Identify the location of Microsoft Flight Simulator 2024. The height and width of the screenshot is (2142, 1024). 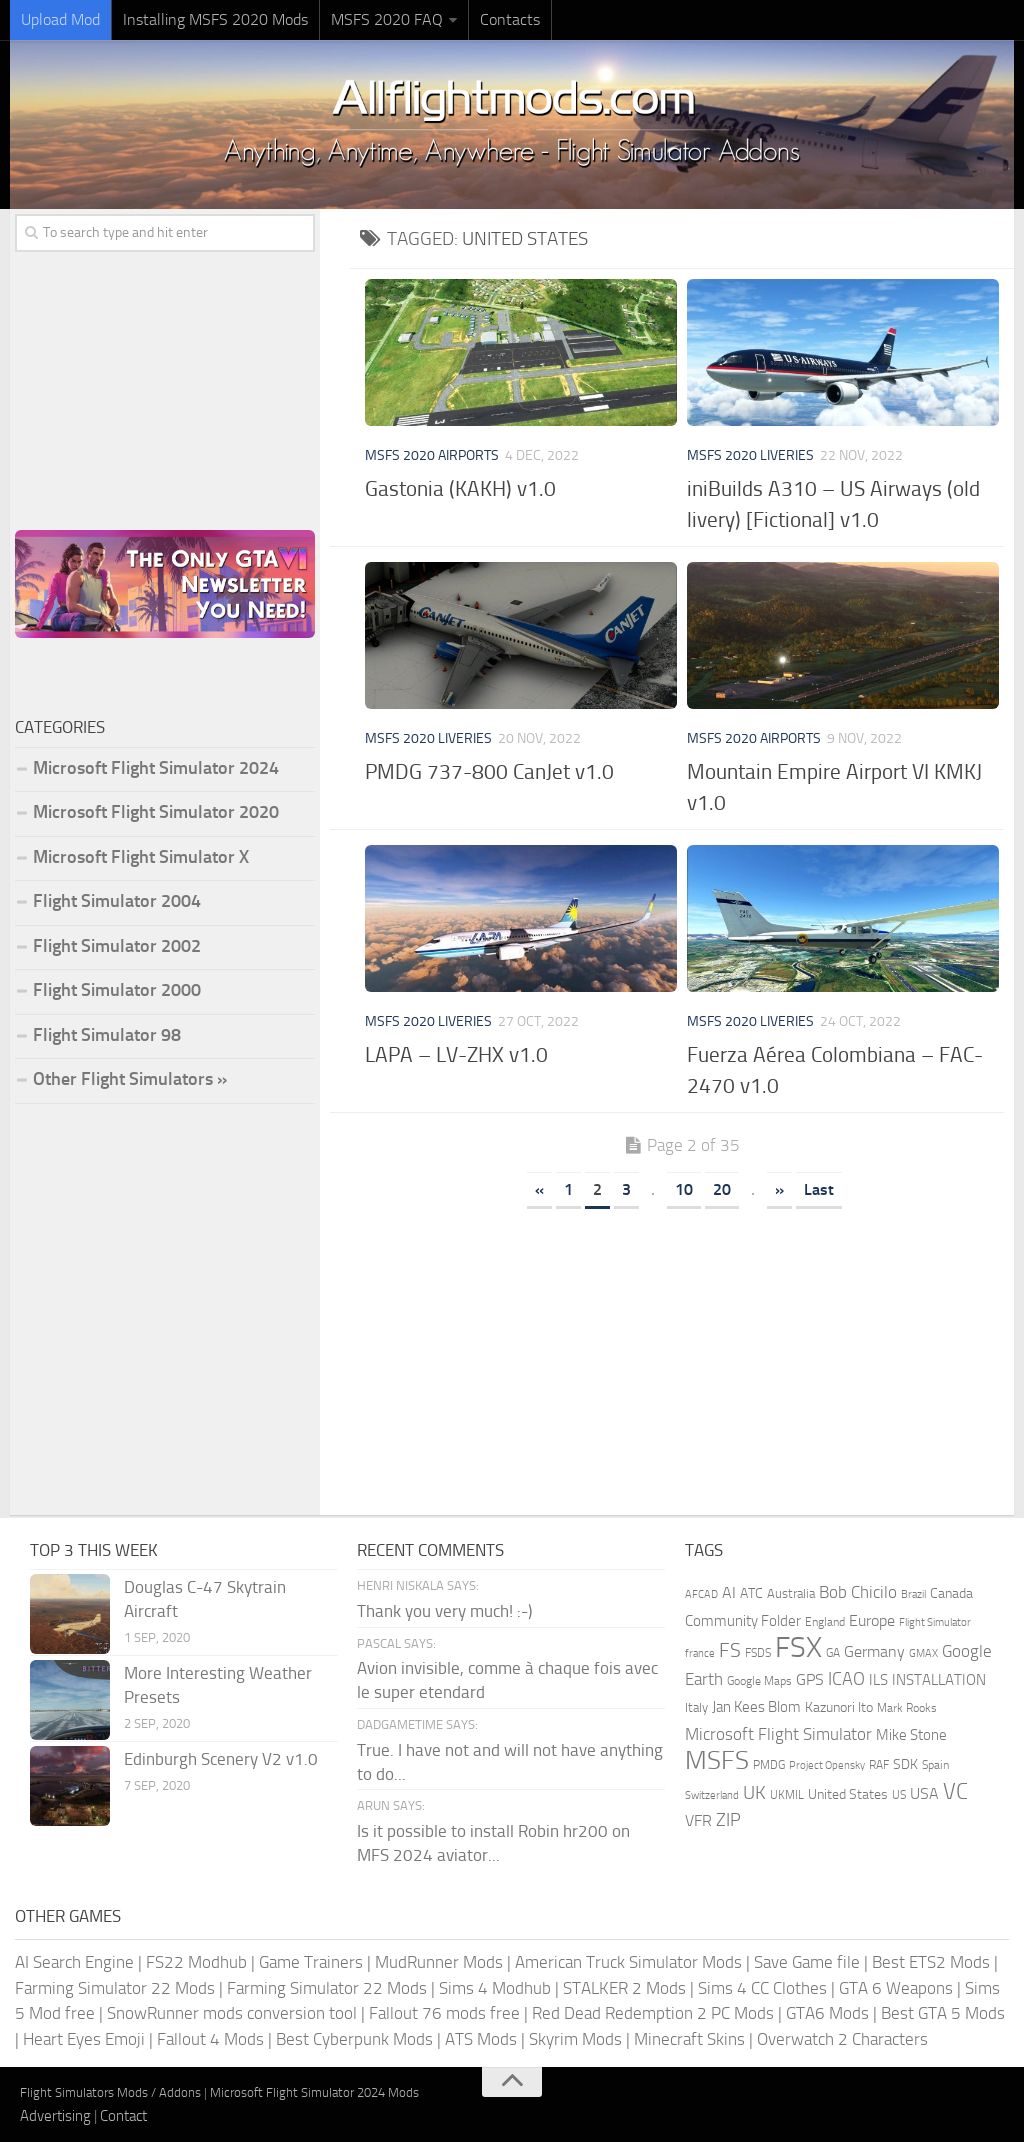
(156, 768).